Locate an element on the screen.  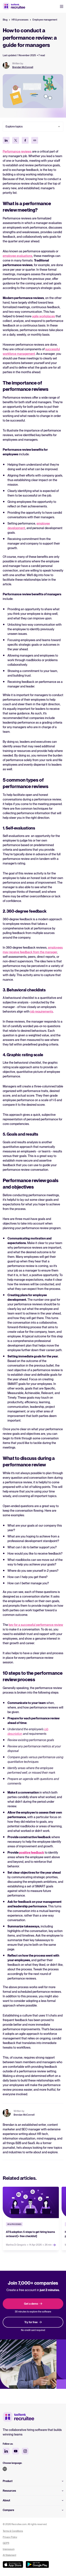
key for a successful performance review is located at coordinates (36, 1625).